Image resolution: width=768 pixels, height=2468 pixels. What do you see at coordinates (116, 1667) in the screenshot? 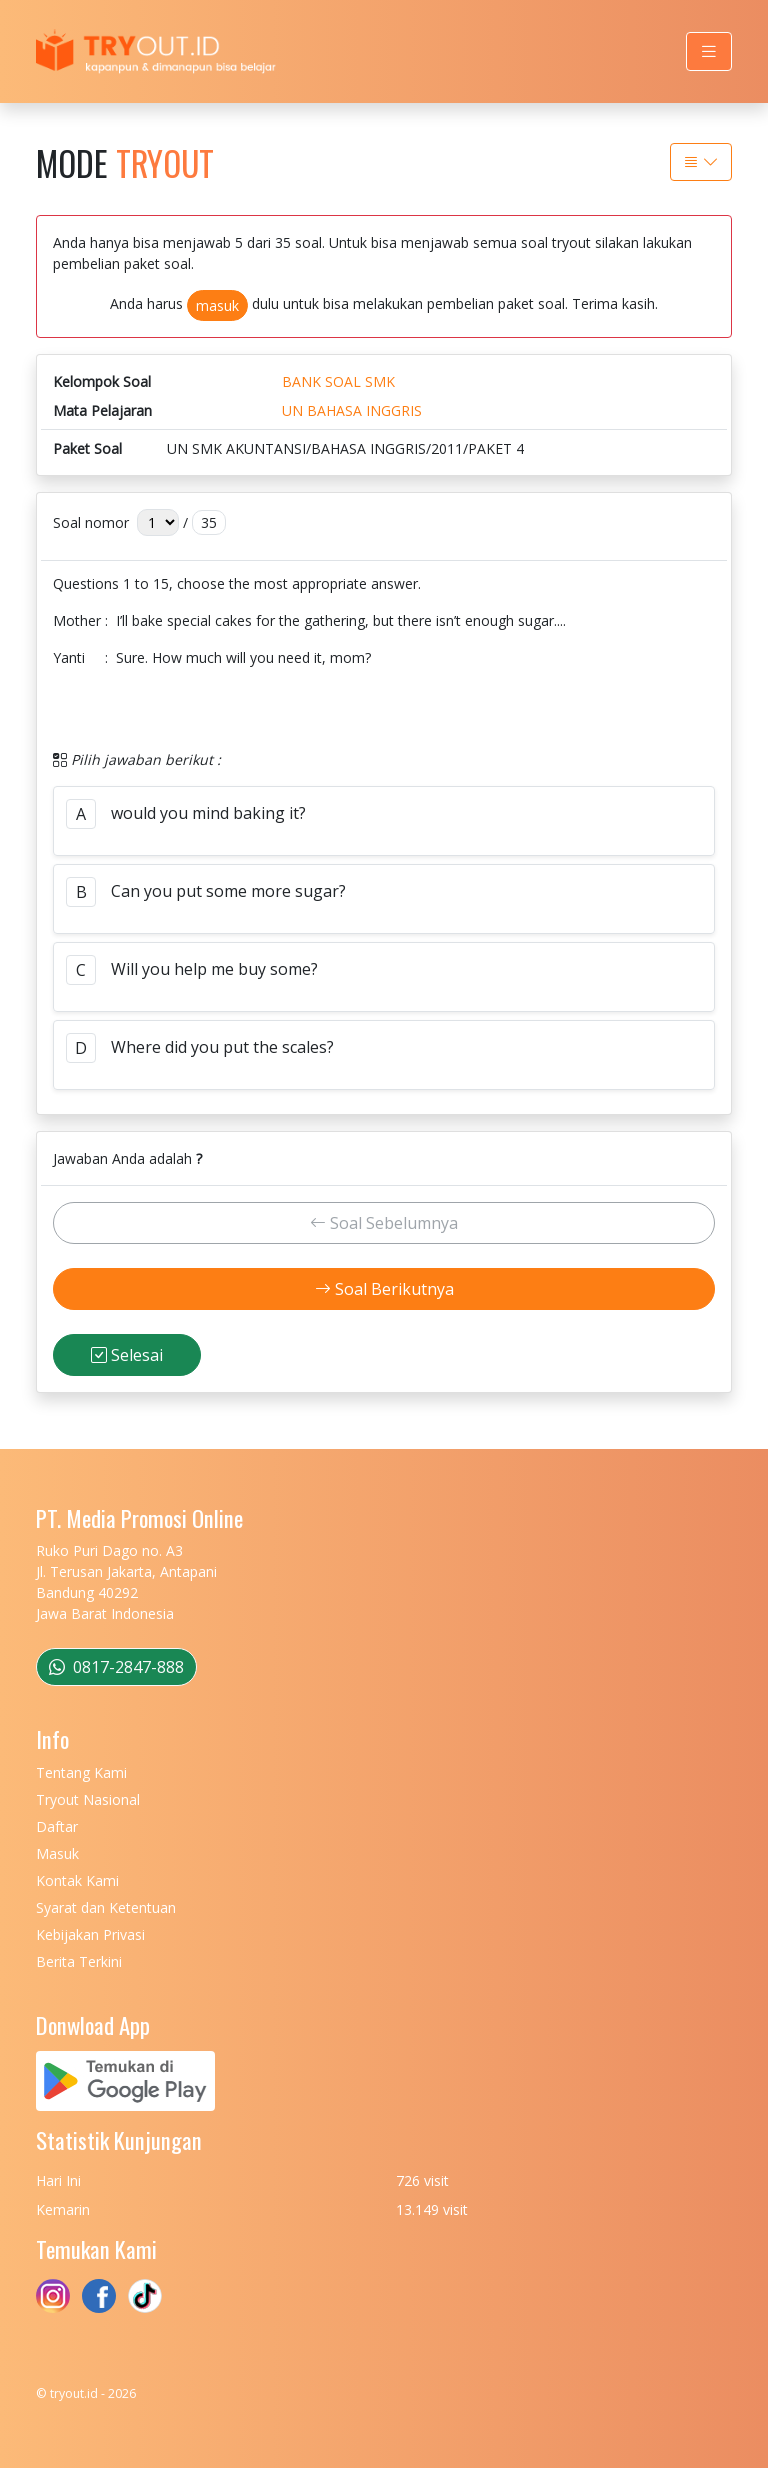
I see `0817-2847-888` at bounding box center [116, 1667].